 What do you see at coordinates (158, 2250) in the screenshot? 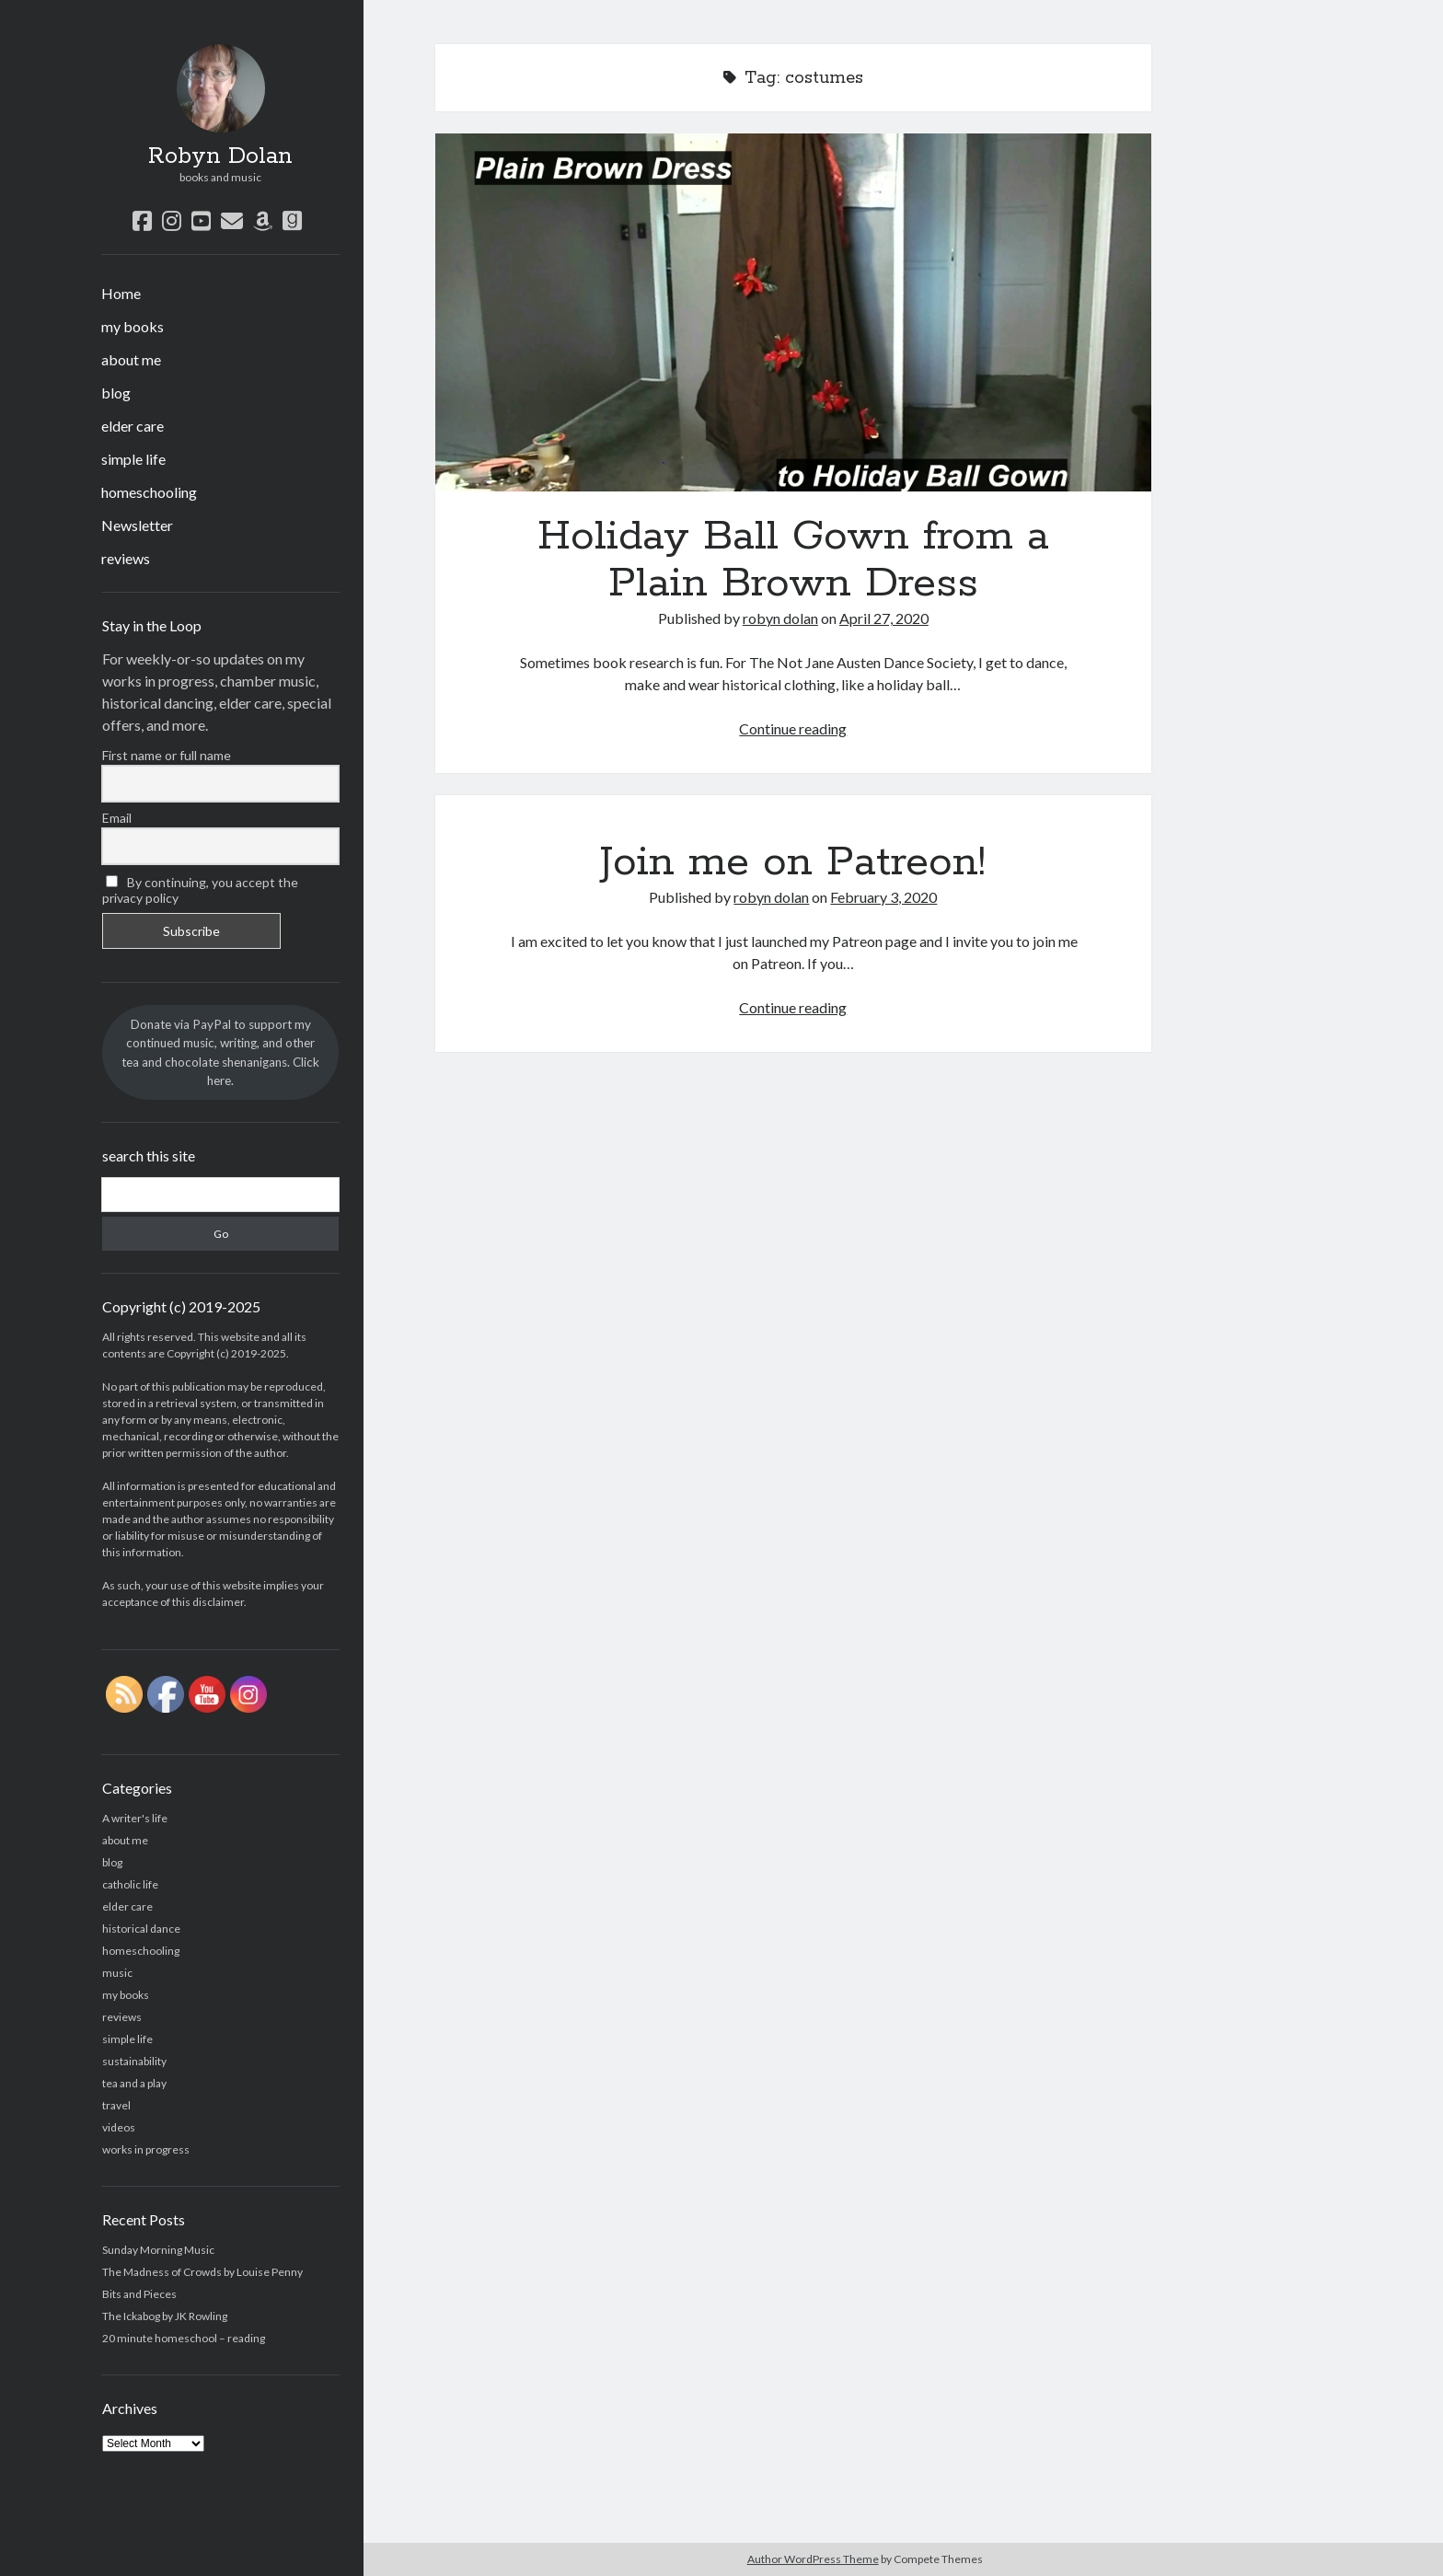
I see `Sunday Morning Music` at bounding box center [158, 2250].